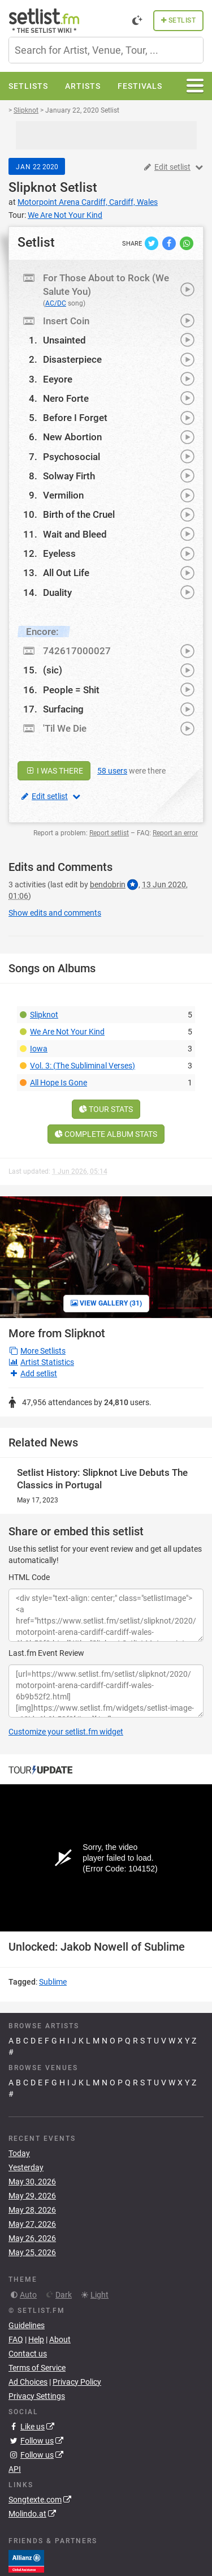 The width and height of the screenshot is (212, 2576). I want to click on All Hope Is Gone, so click(58, 1082).